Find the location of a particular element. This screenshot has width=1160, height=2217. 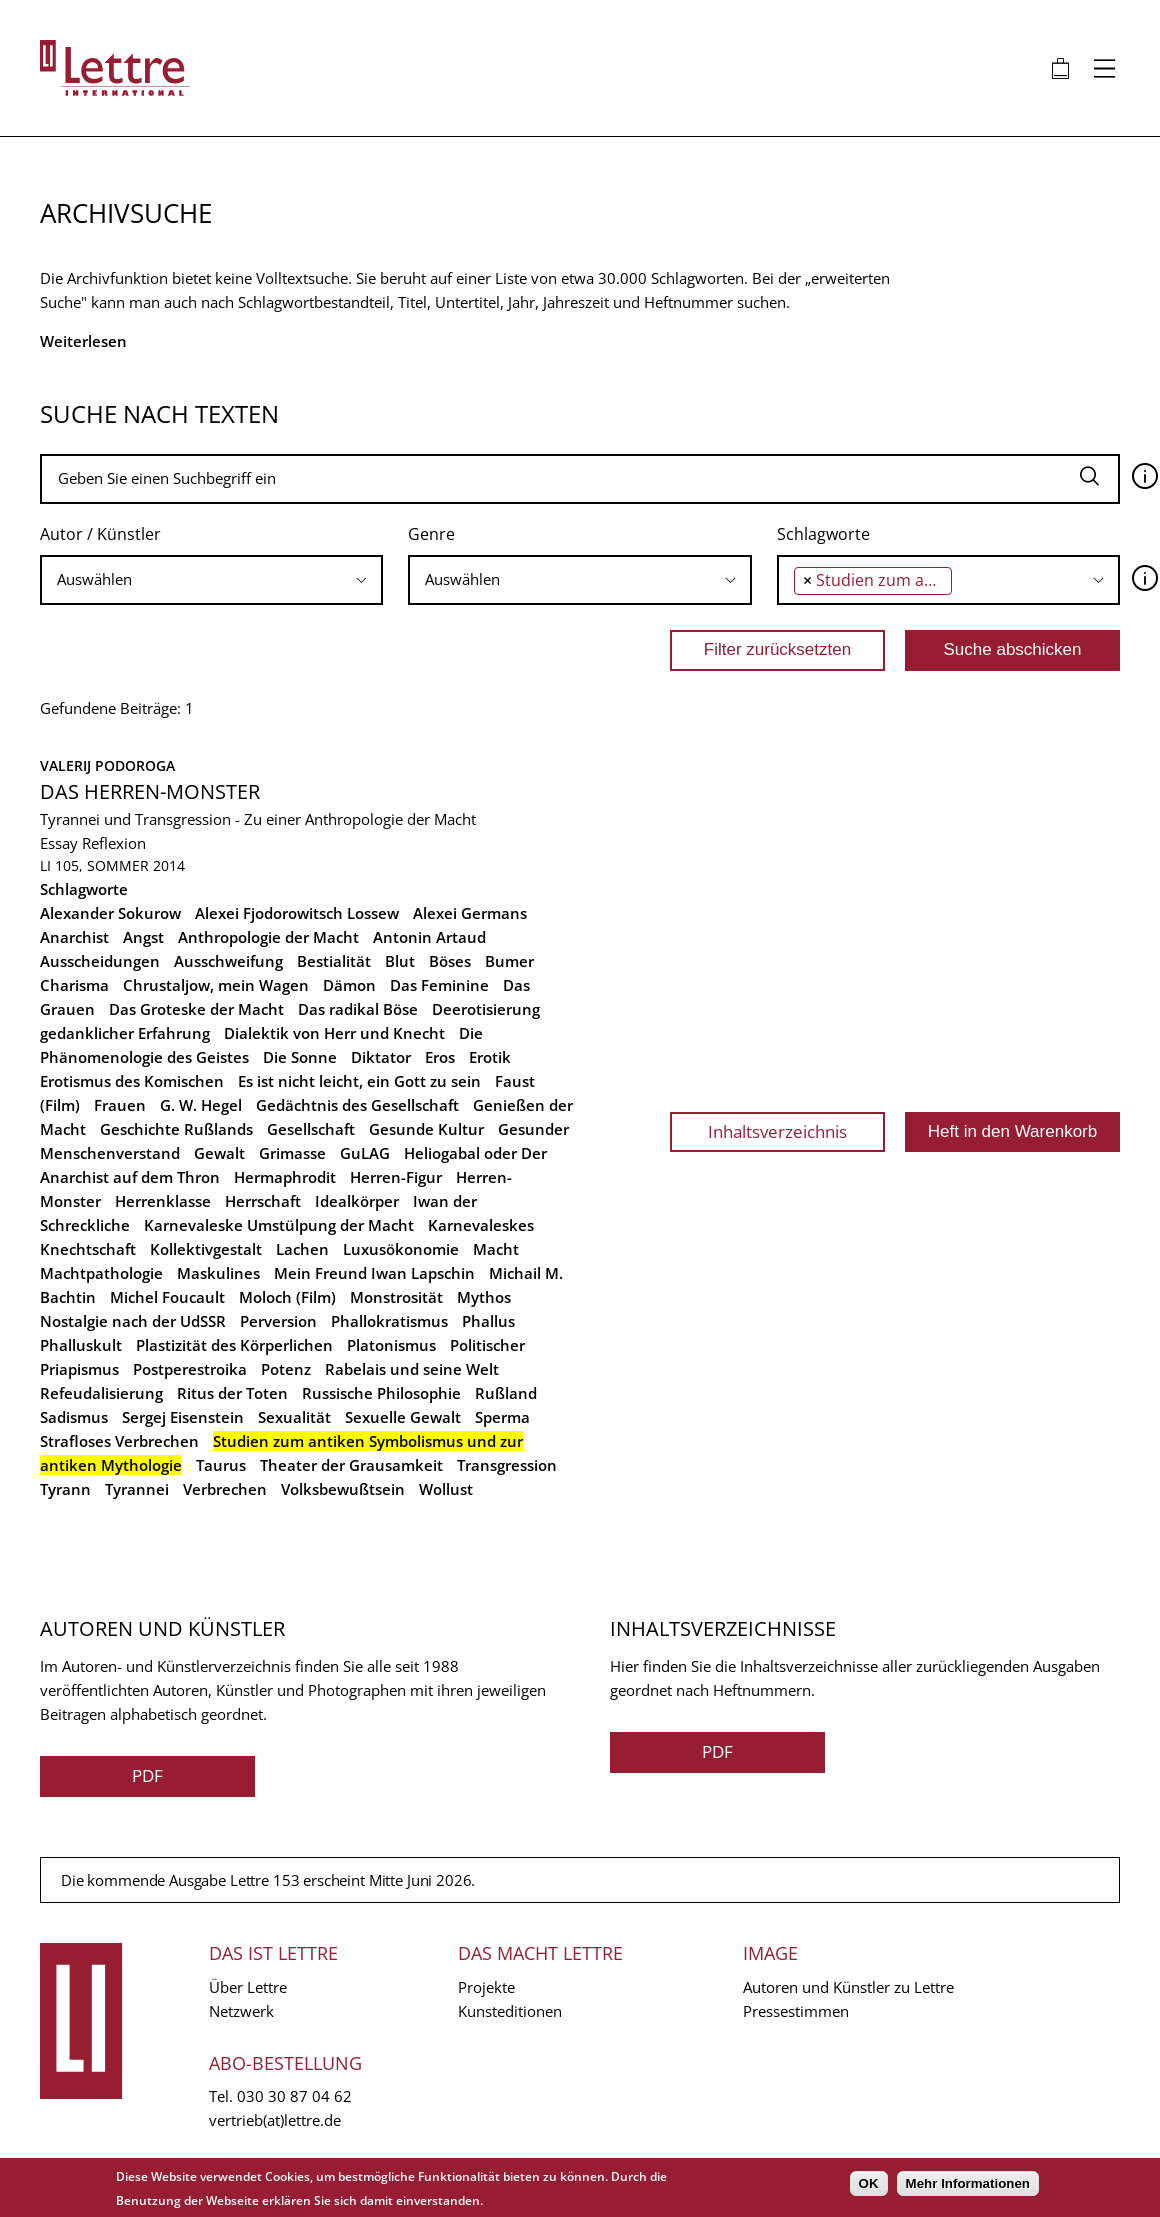

Böses is located at coordinates (450, 961).